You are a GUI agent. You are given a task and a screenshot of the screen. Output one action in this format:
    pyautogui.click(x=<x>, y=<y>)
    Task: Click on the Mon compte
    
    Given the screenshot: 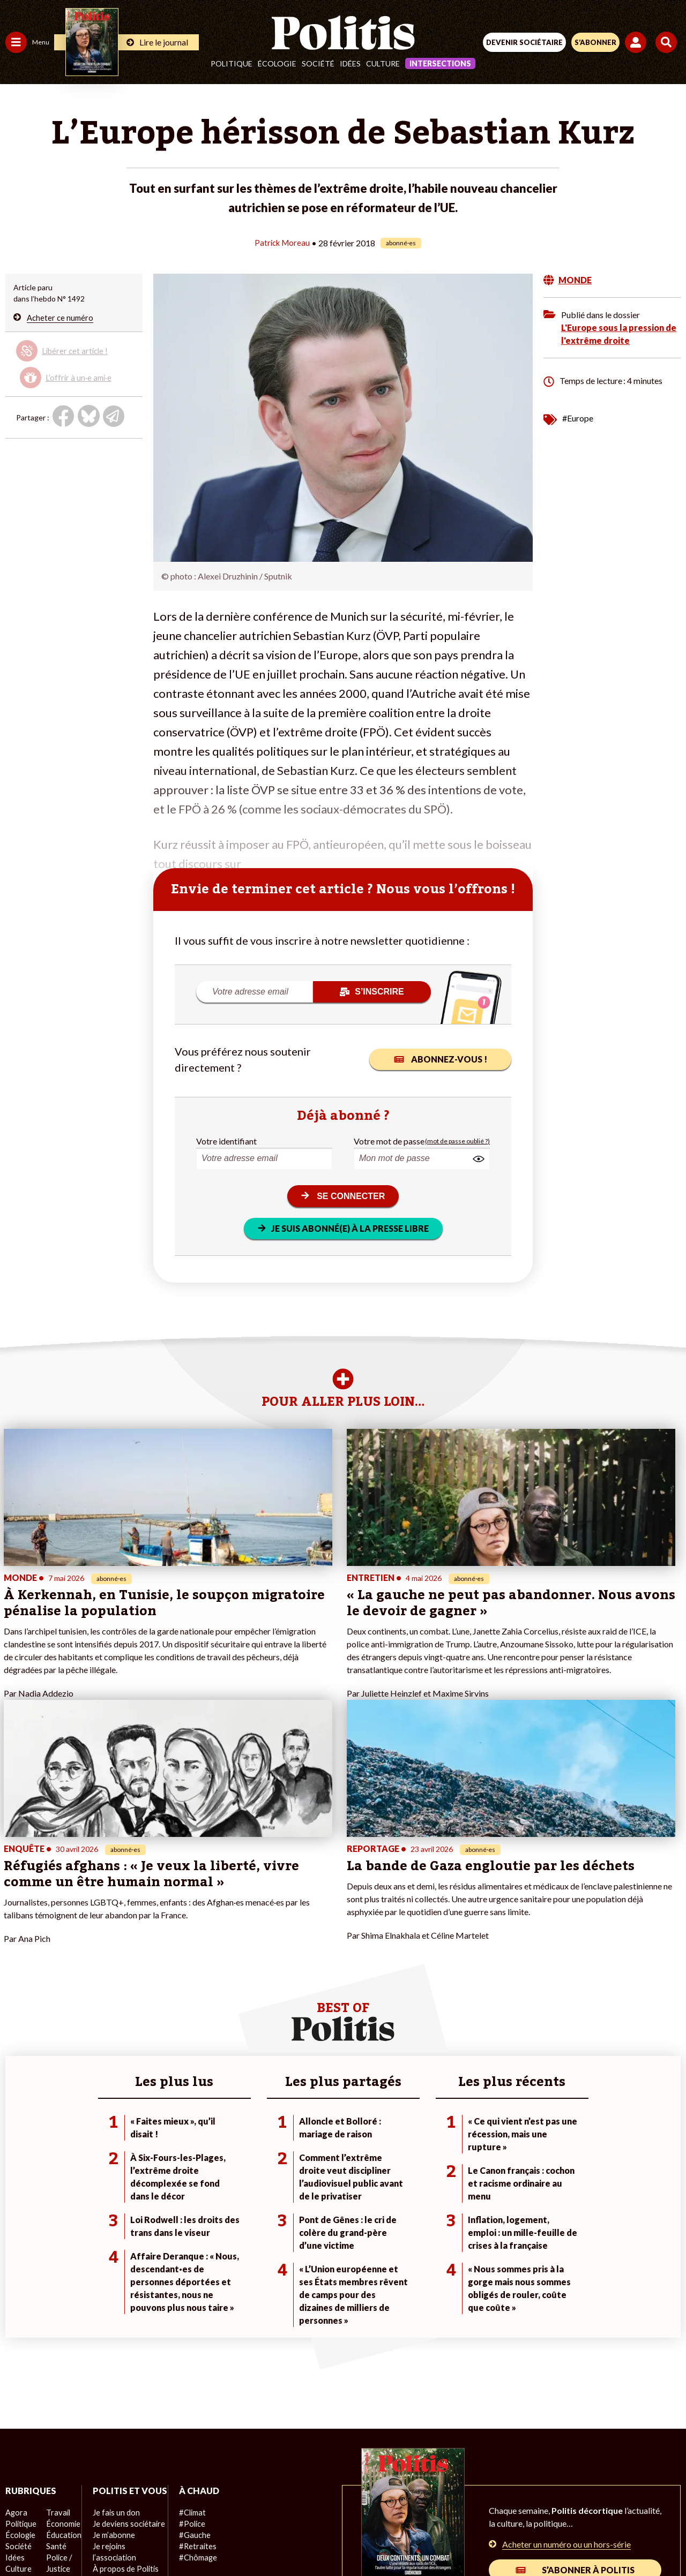 What is the action you would take?
    pyautogui.click(x=112, y=2404)
    